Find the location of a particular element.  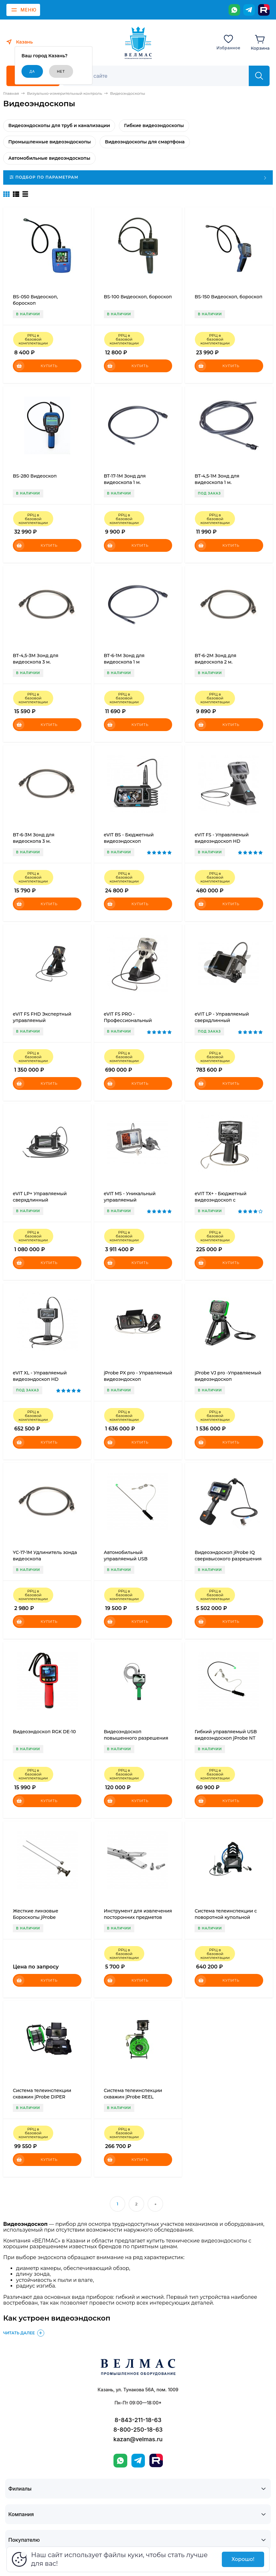

[Rutube] is located at coordinates (264, 10).